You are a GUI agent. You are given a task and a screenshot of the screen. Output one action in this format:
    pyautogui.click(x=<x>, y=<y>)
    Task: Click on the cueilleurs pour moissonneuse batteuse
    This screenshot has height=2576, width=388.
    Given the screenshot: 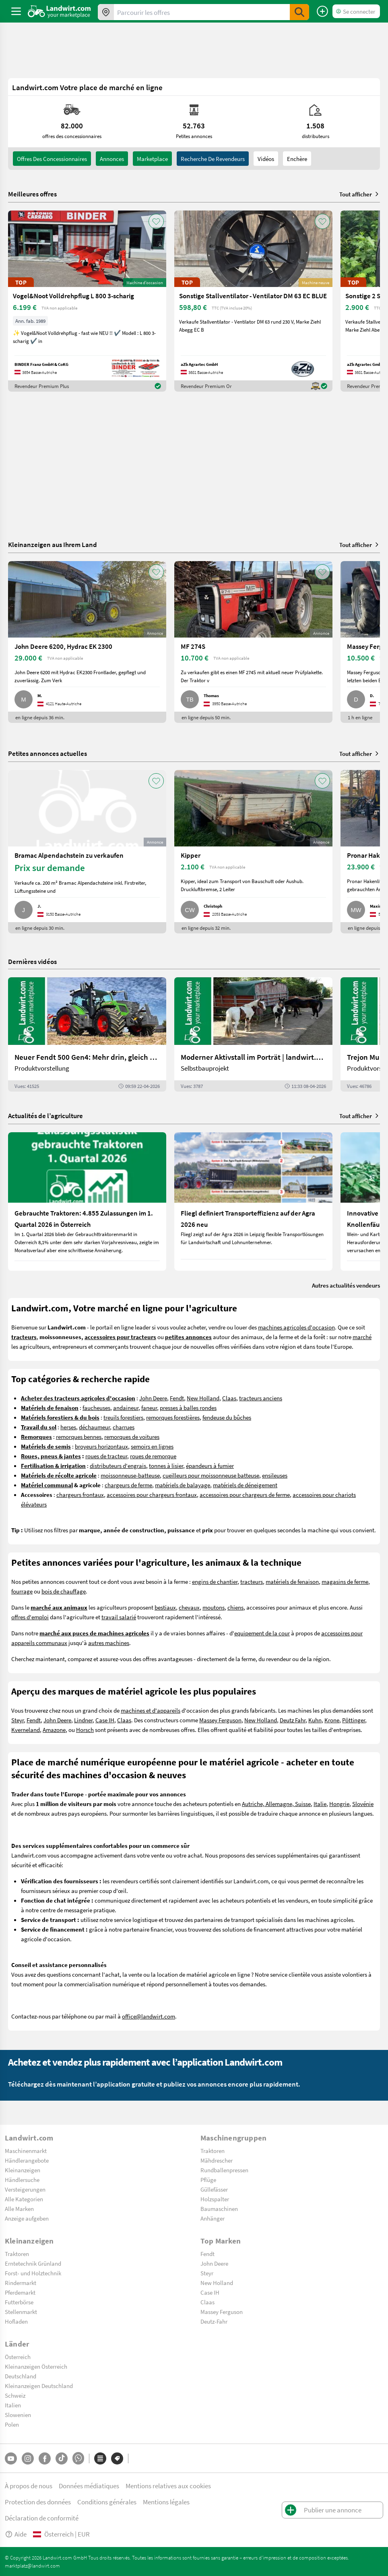 What is the action you would take?
    pyautogui.click(x=211, y=1475)
    